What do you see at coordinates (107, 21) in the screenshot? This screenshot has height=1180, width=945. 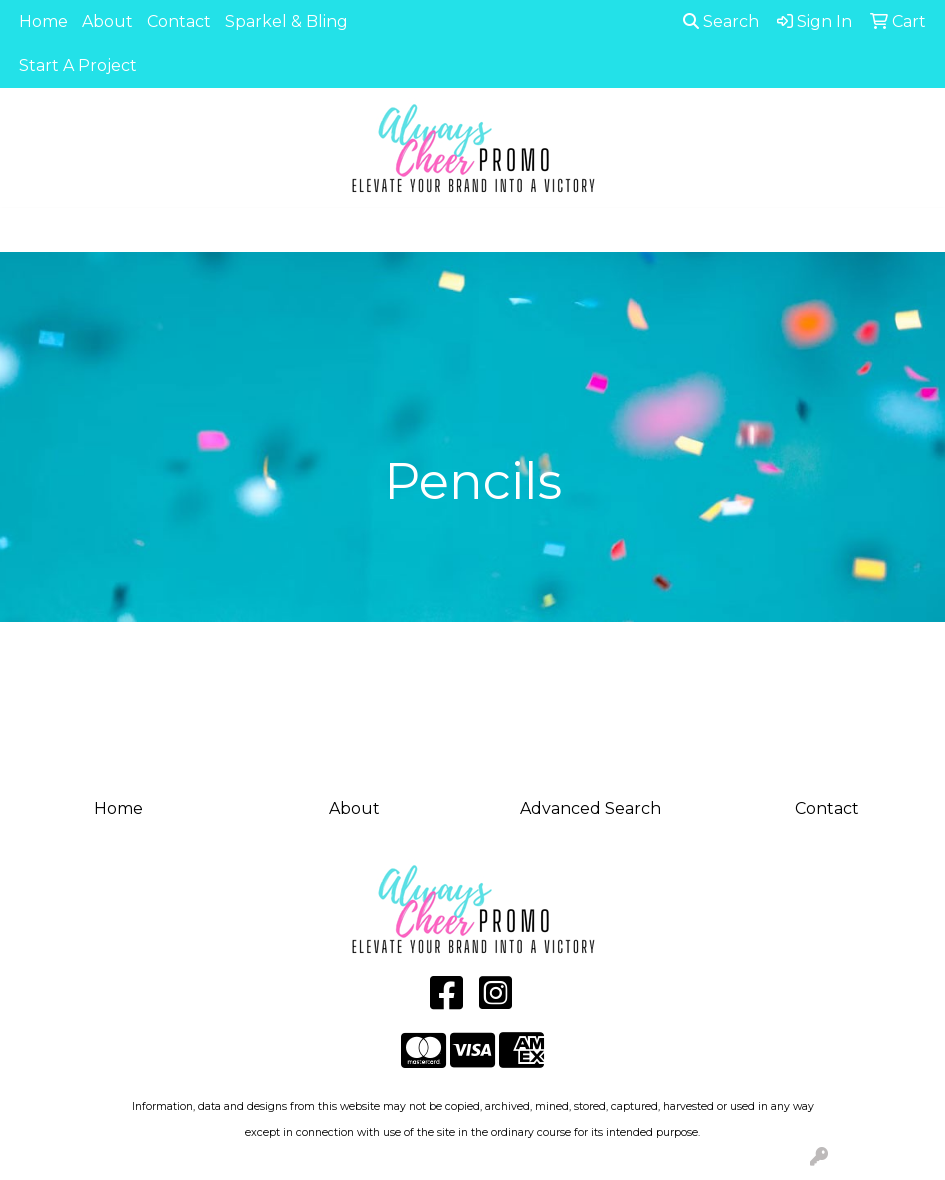 I see `About` at bounding box center [107, 21].